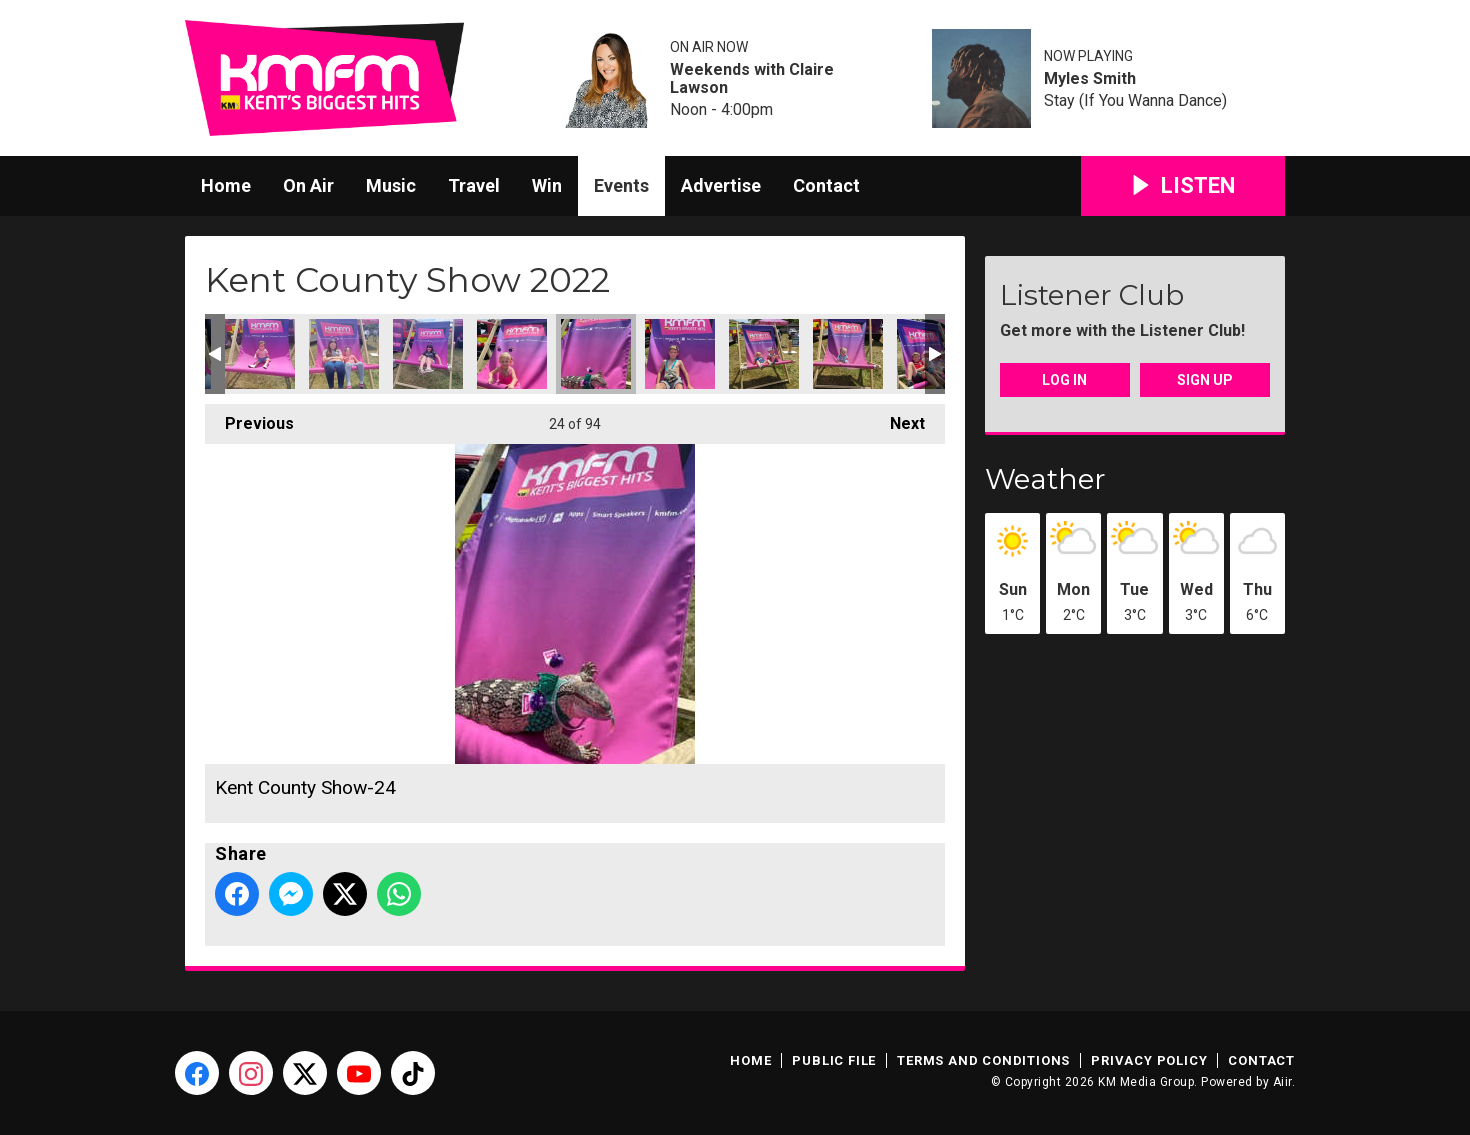 Image resolution: width=1470 pixels, height=1135 pixels. I want to click on Kent County Show-21, so click(344, 354).